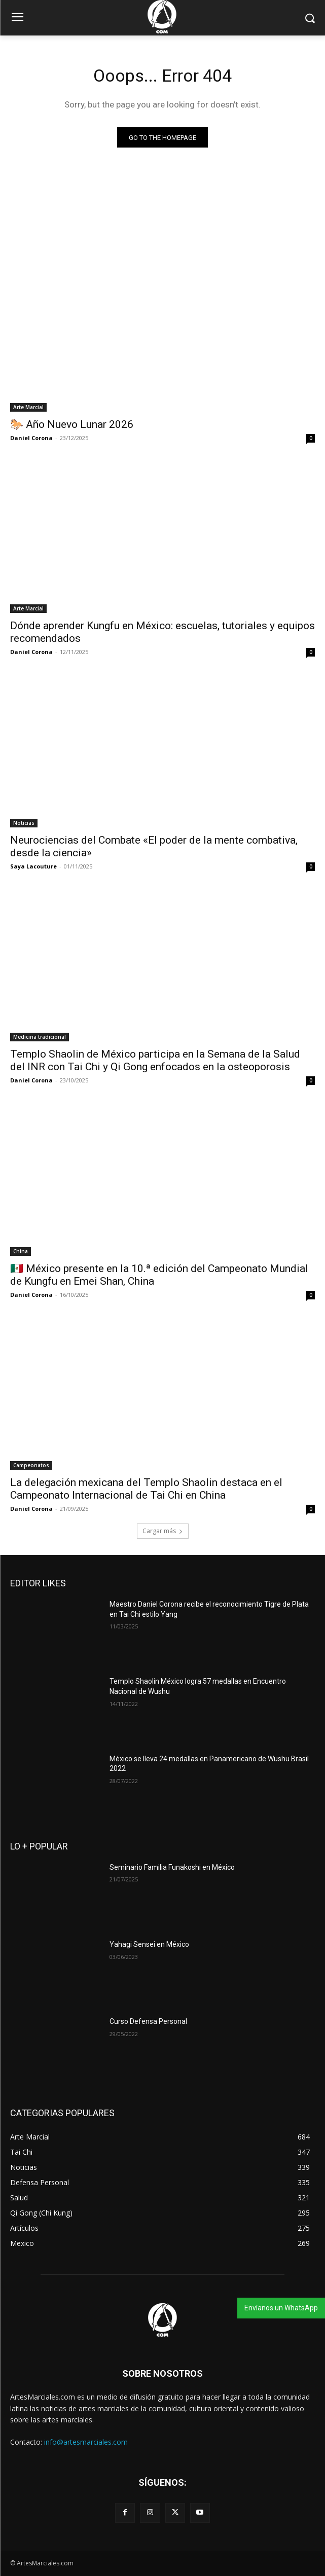 Image resolution: width=325 pixels, height=2576 pixels. What do you see at coordinates (162, 1531) in the screenshot?
I see `Cargar más` at bounding box center [162, 1531].